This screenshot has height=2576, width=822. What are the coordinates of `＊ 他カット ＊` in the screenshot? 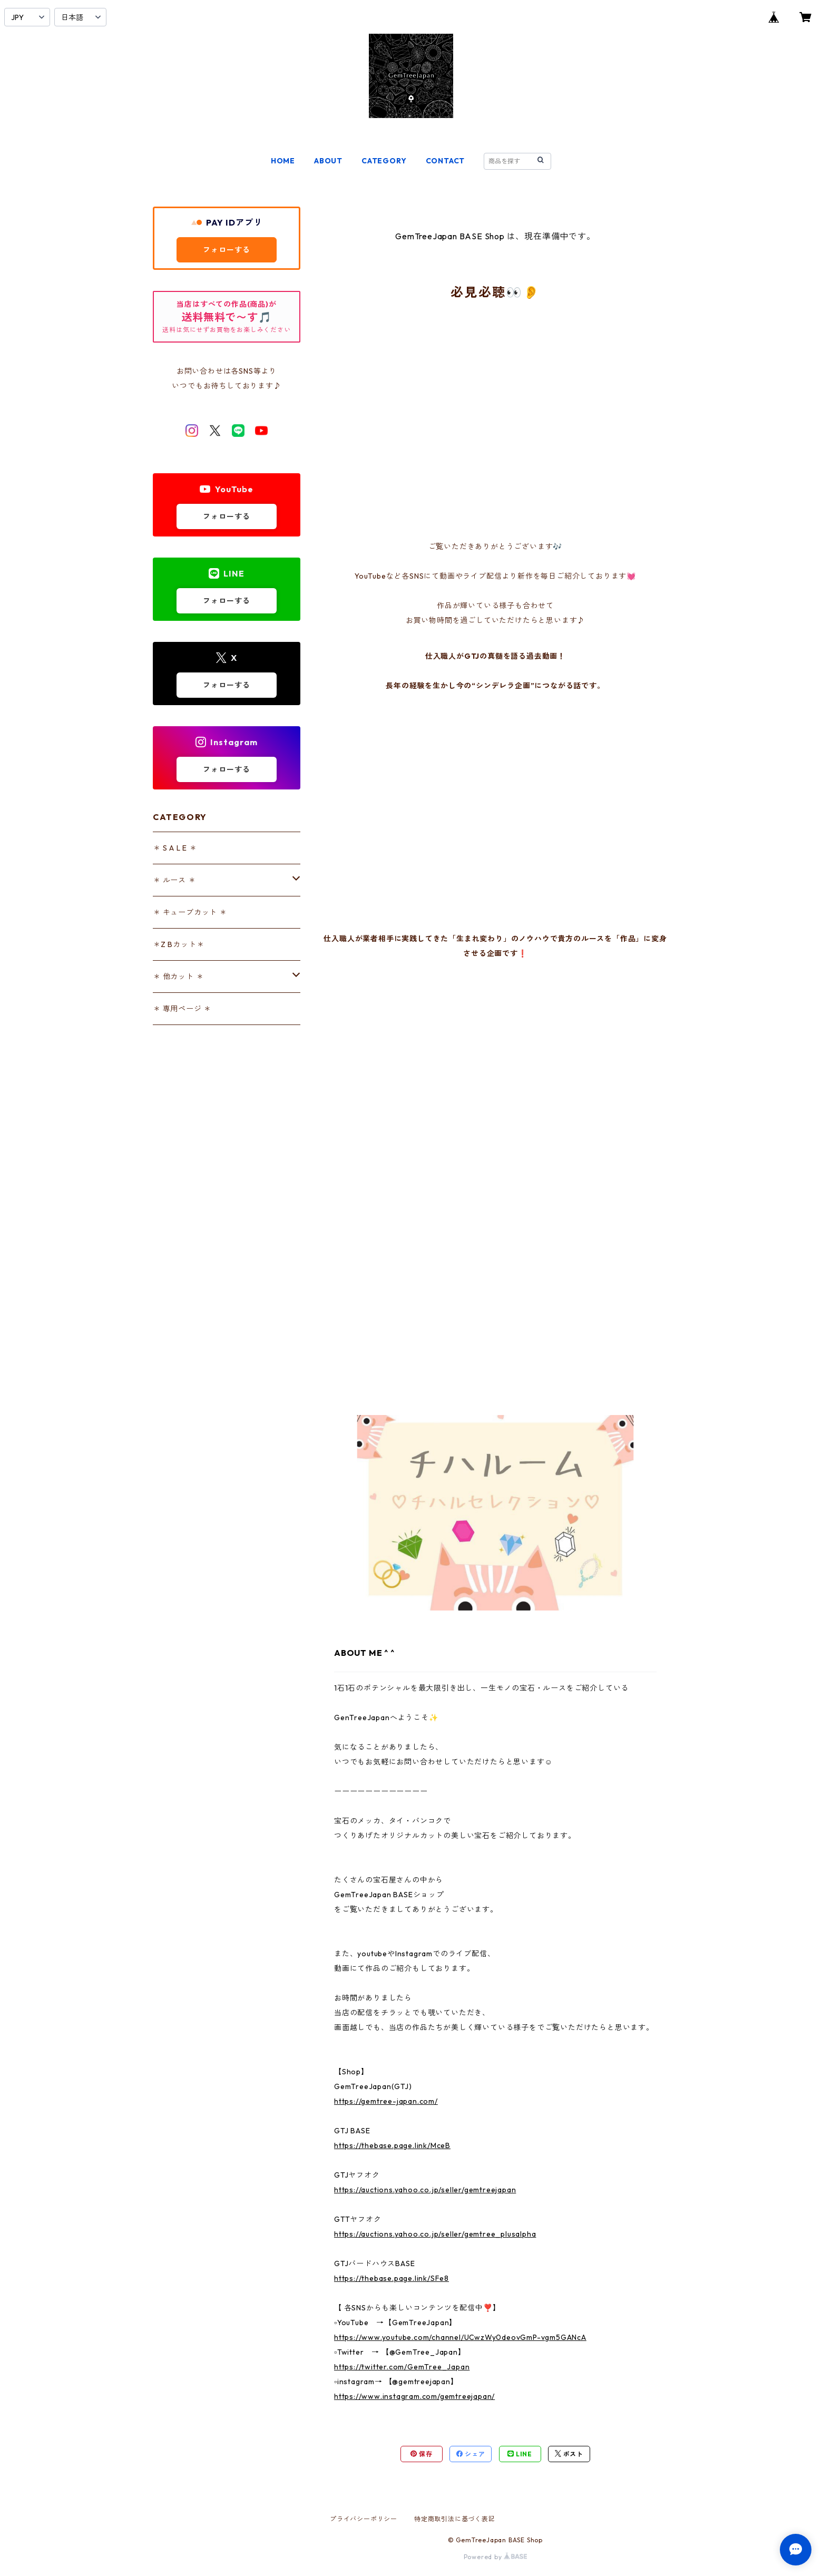 It's located at (178, 976).